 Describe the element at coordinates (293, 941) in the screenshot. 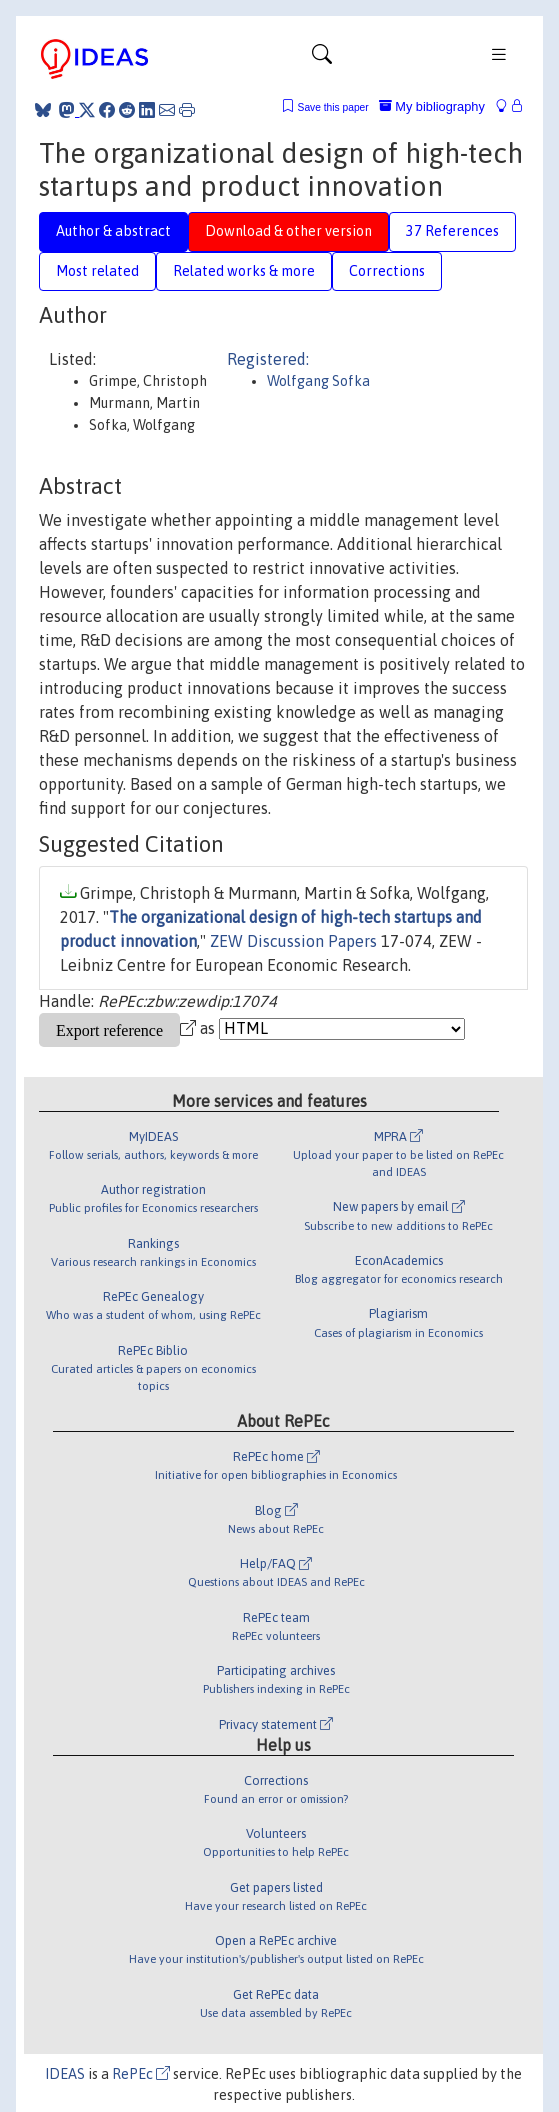

I see `ZEW Discussion Papers` at that location.